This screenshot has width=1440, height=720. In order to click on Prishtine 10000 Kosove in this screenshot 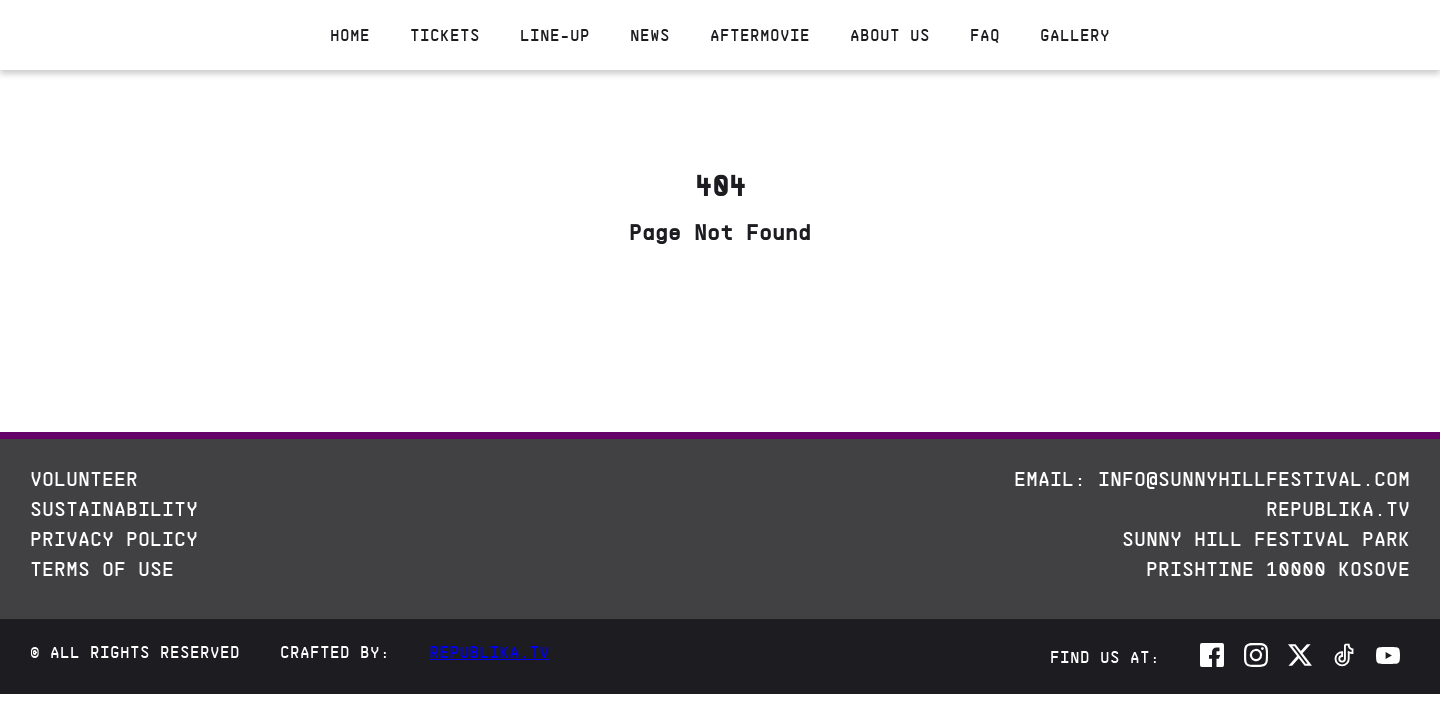, I will do `click(1278, 569)`.